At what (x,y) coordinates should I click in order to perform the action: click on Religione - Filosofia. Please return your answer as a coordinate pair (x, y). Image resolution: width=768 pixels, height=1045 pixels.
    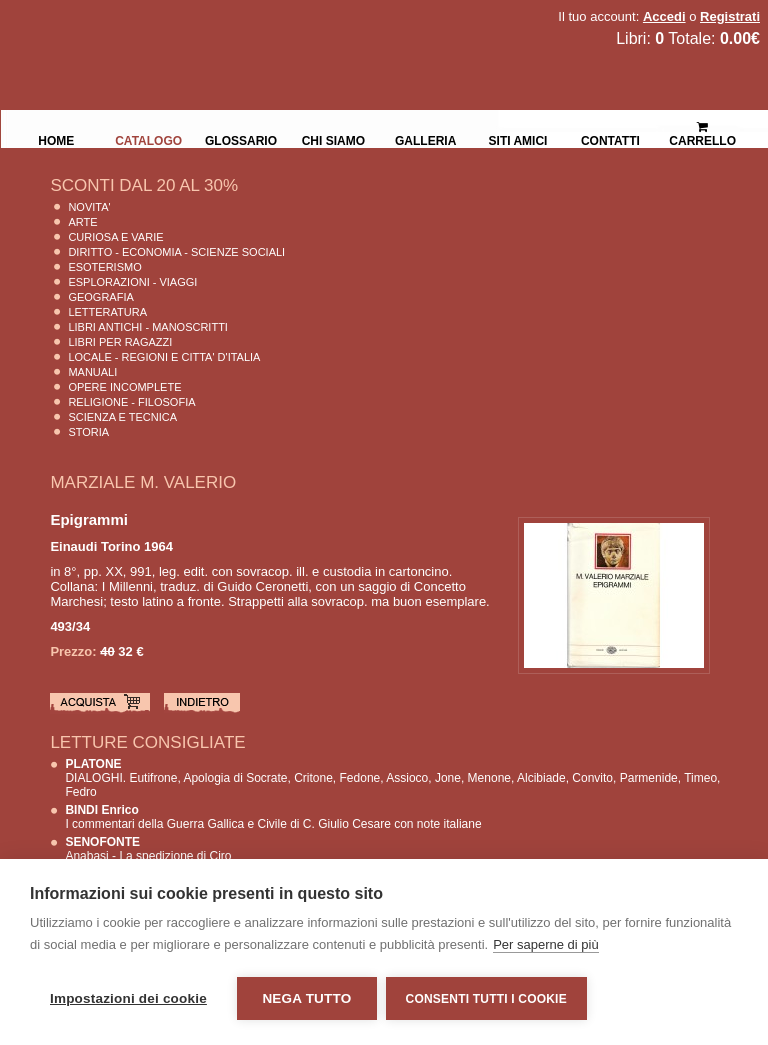
    Looking at the image, I should click on (131, 402).